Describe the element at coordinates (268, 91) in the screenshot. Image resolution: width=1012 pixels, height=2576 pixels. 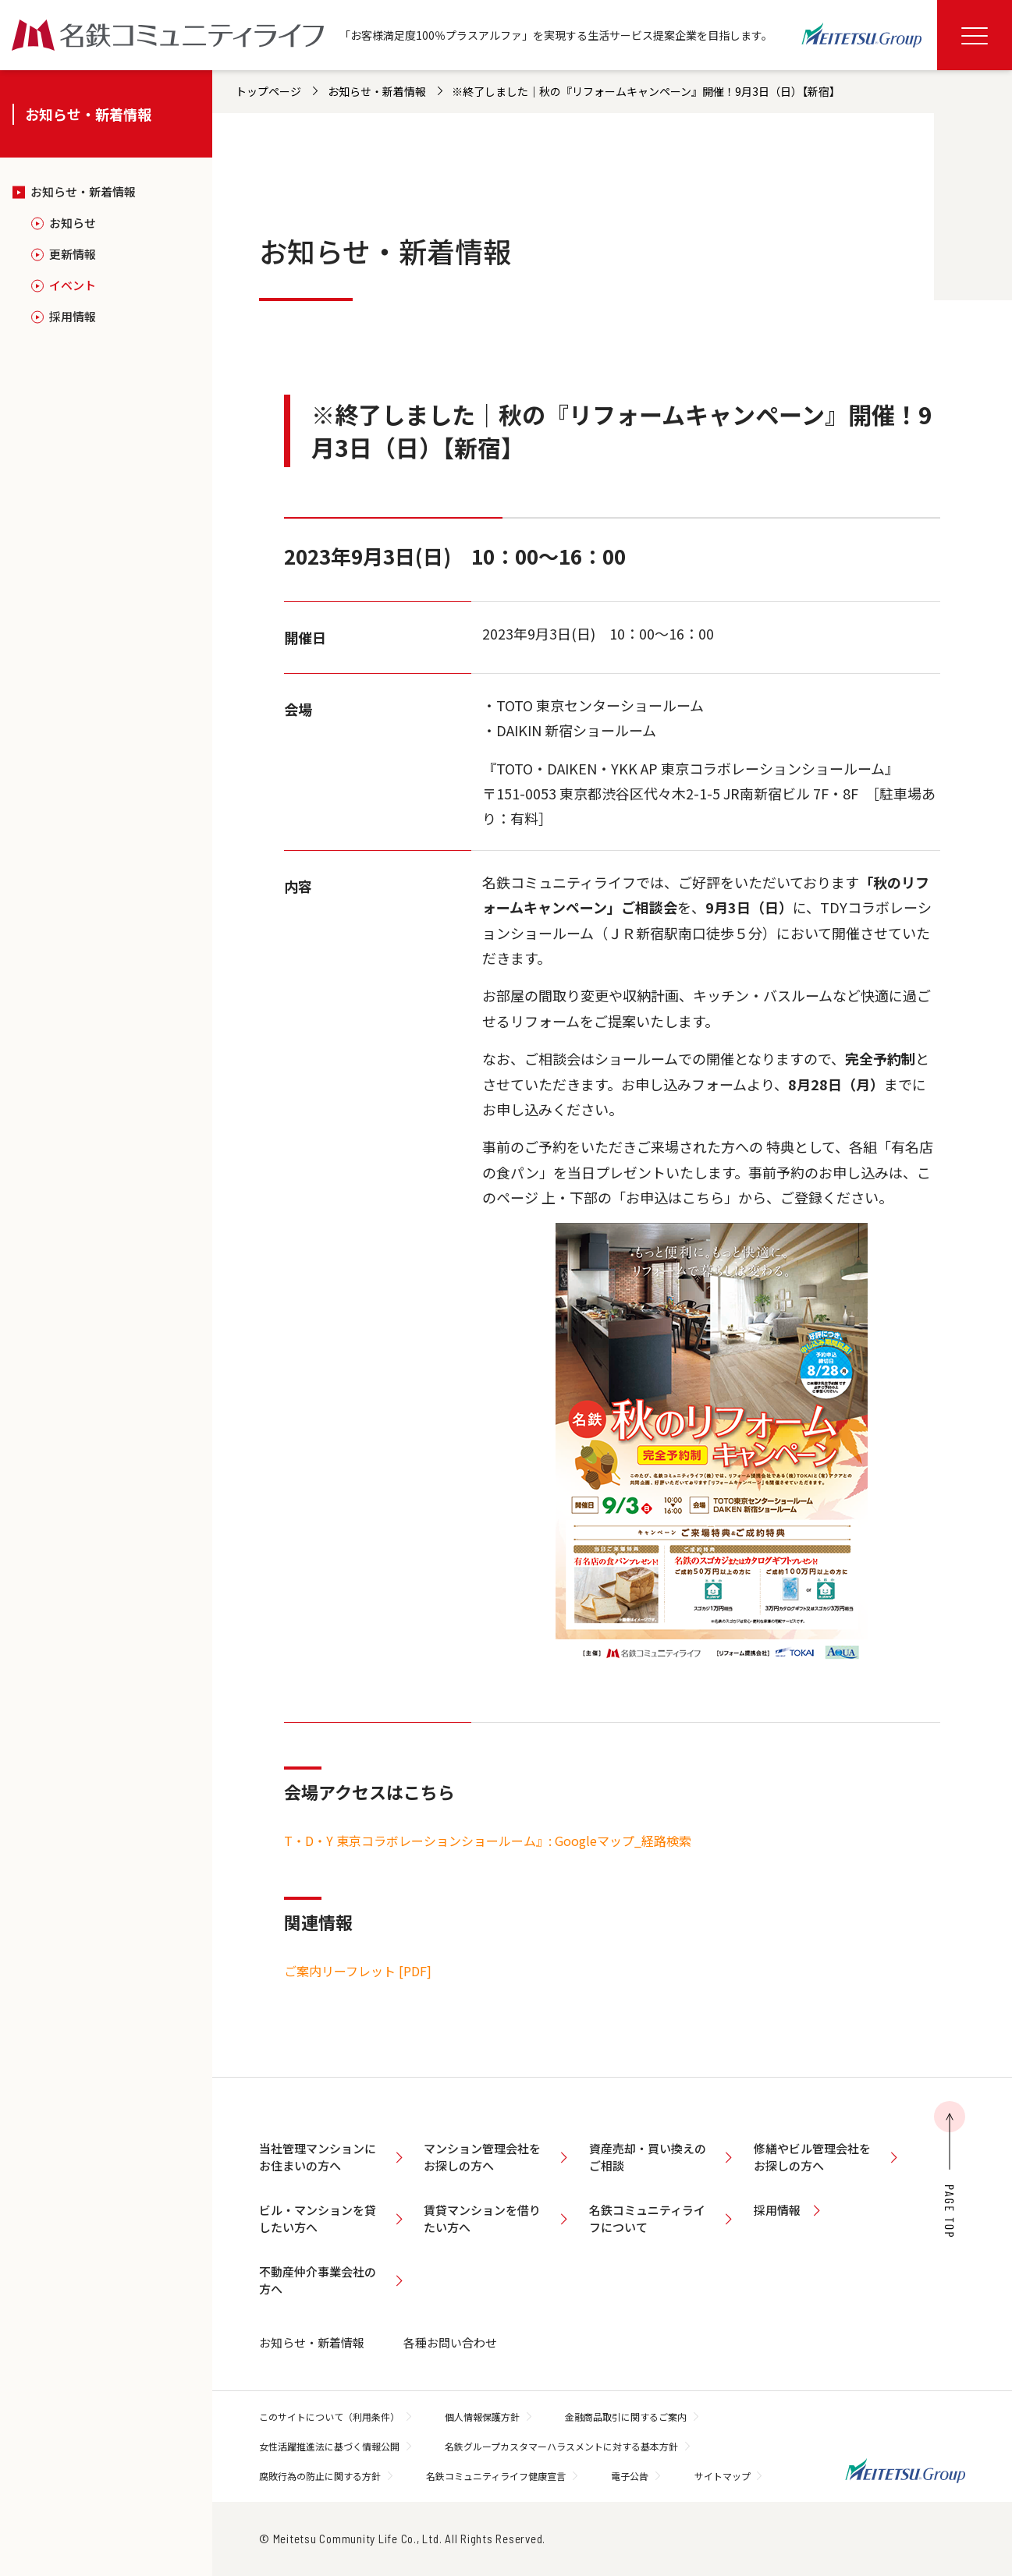
I see `トップページ` at that location.